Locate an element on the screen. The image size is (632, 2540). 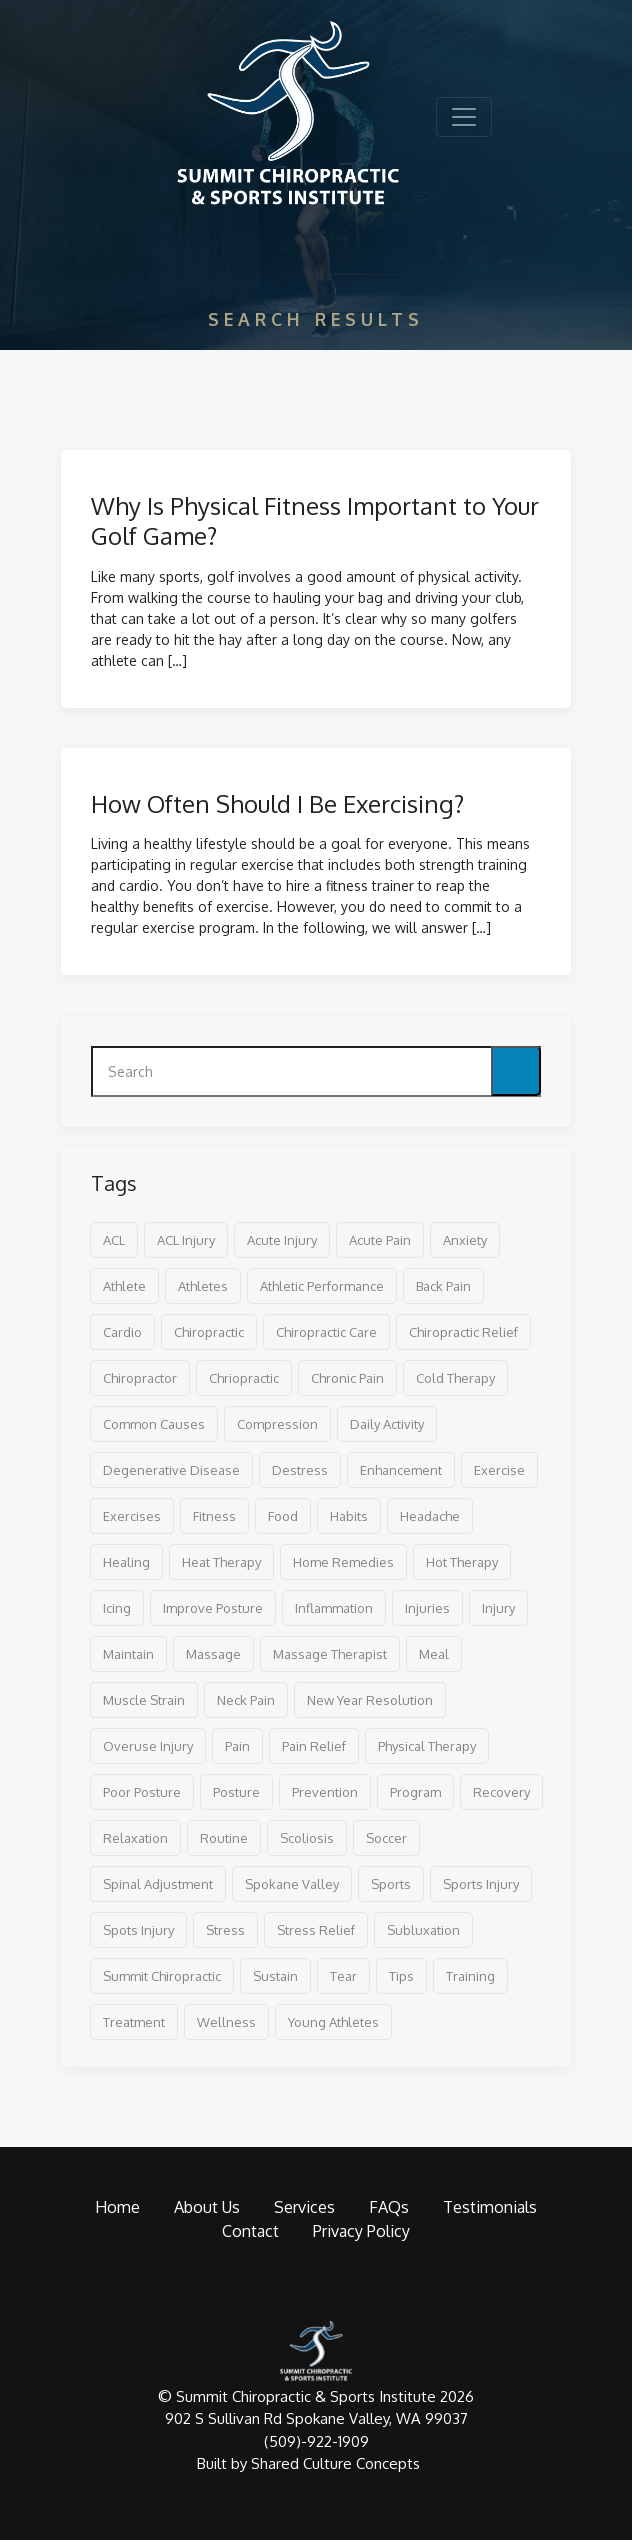
FAQs is located at coordinates (389, 2207).